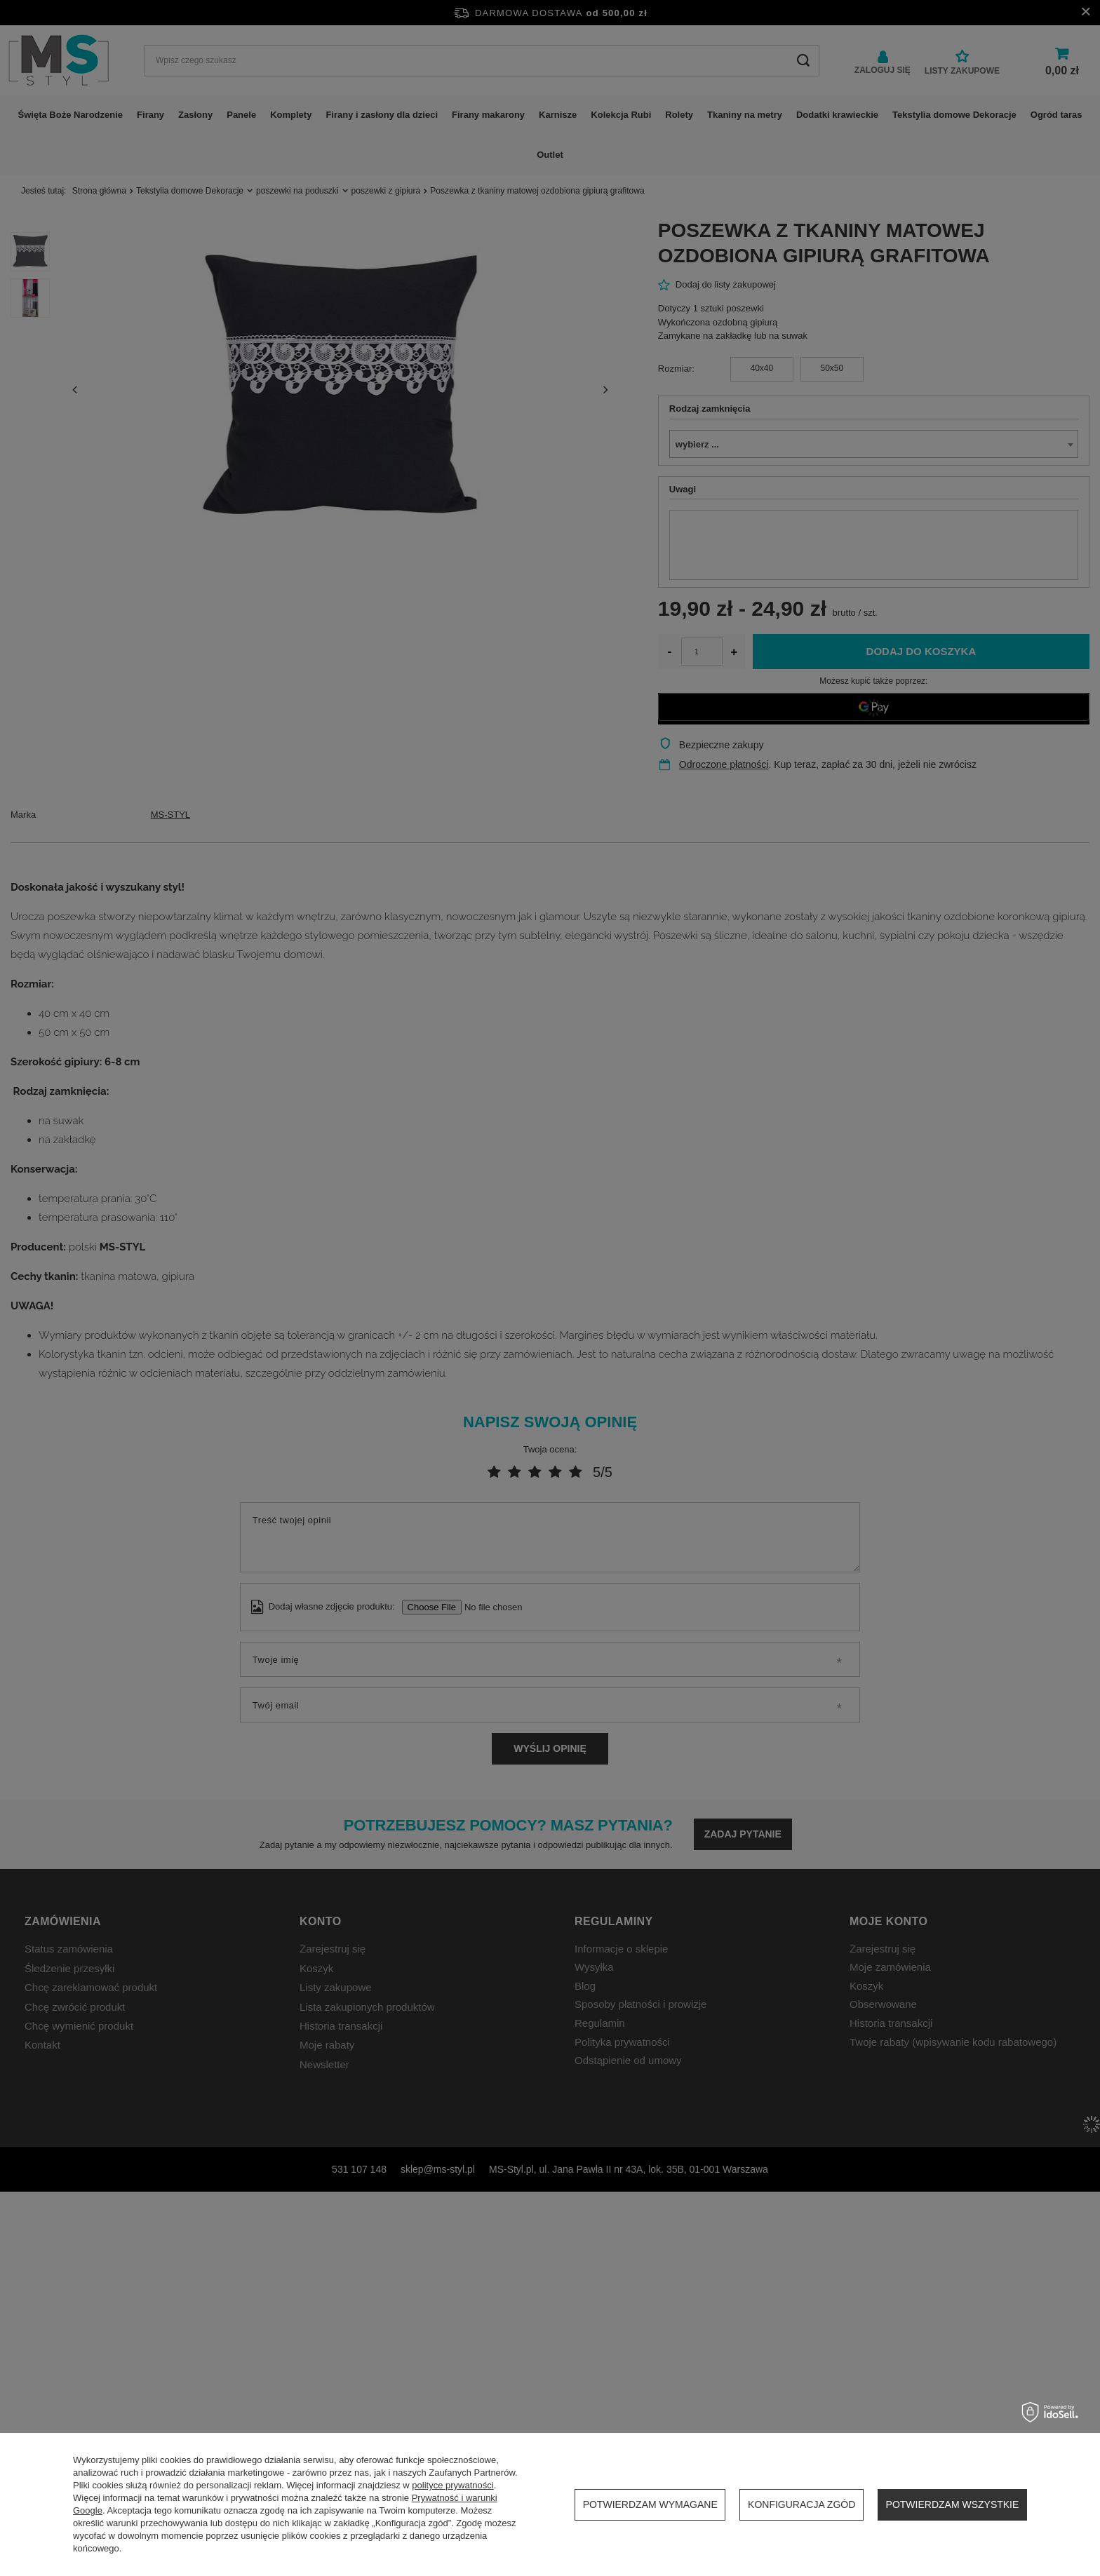  What do you see at coordinates (452, 2485) in the screenshot?
I see `polityce prywatności` at bounding box center [452, 2485].